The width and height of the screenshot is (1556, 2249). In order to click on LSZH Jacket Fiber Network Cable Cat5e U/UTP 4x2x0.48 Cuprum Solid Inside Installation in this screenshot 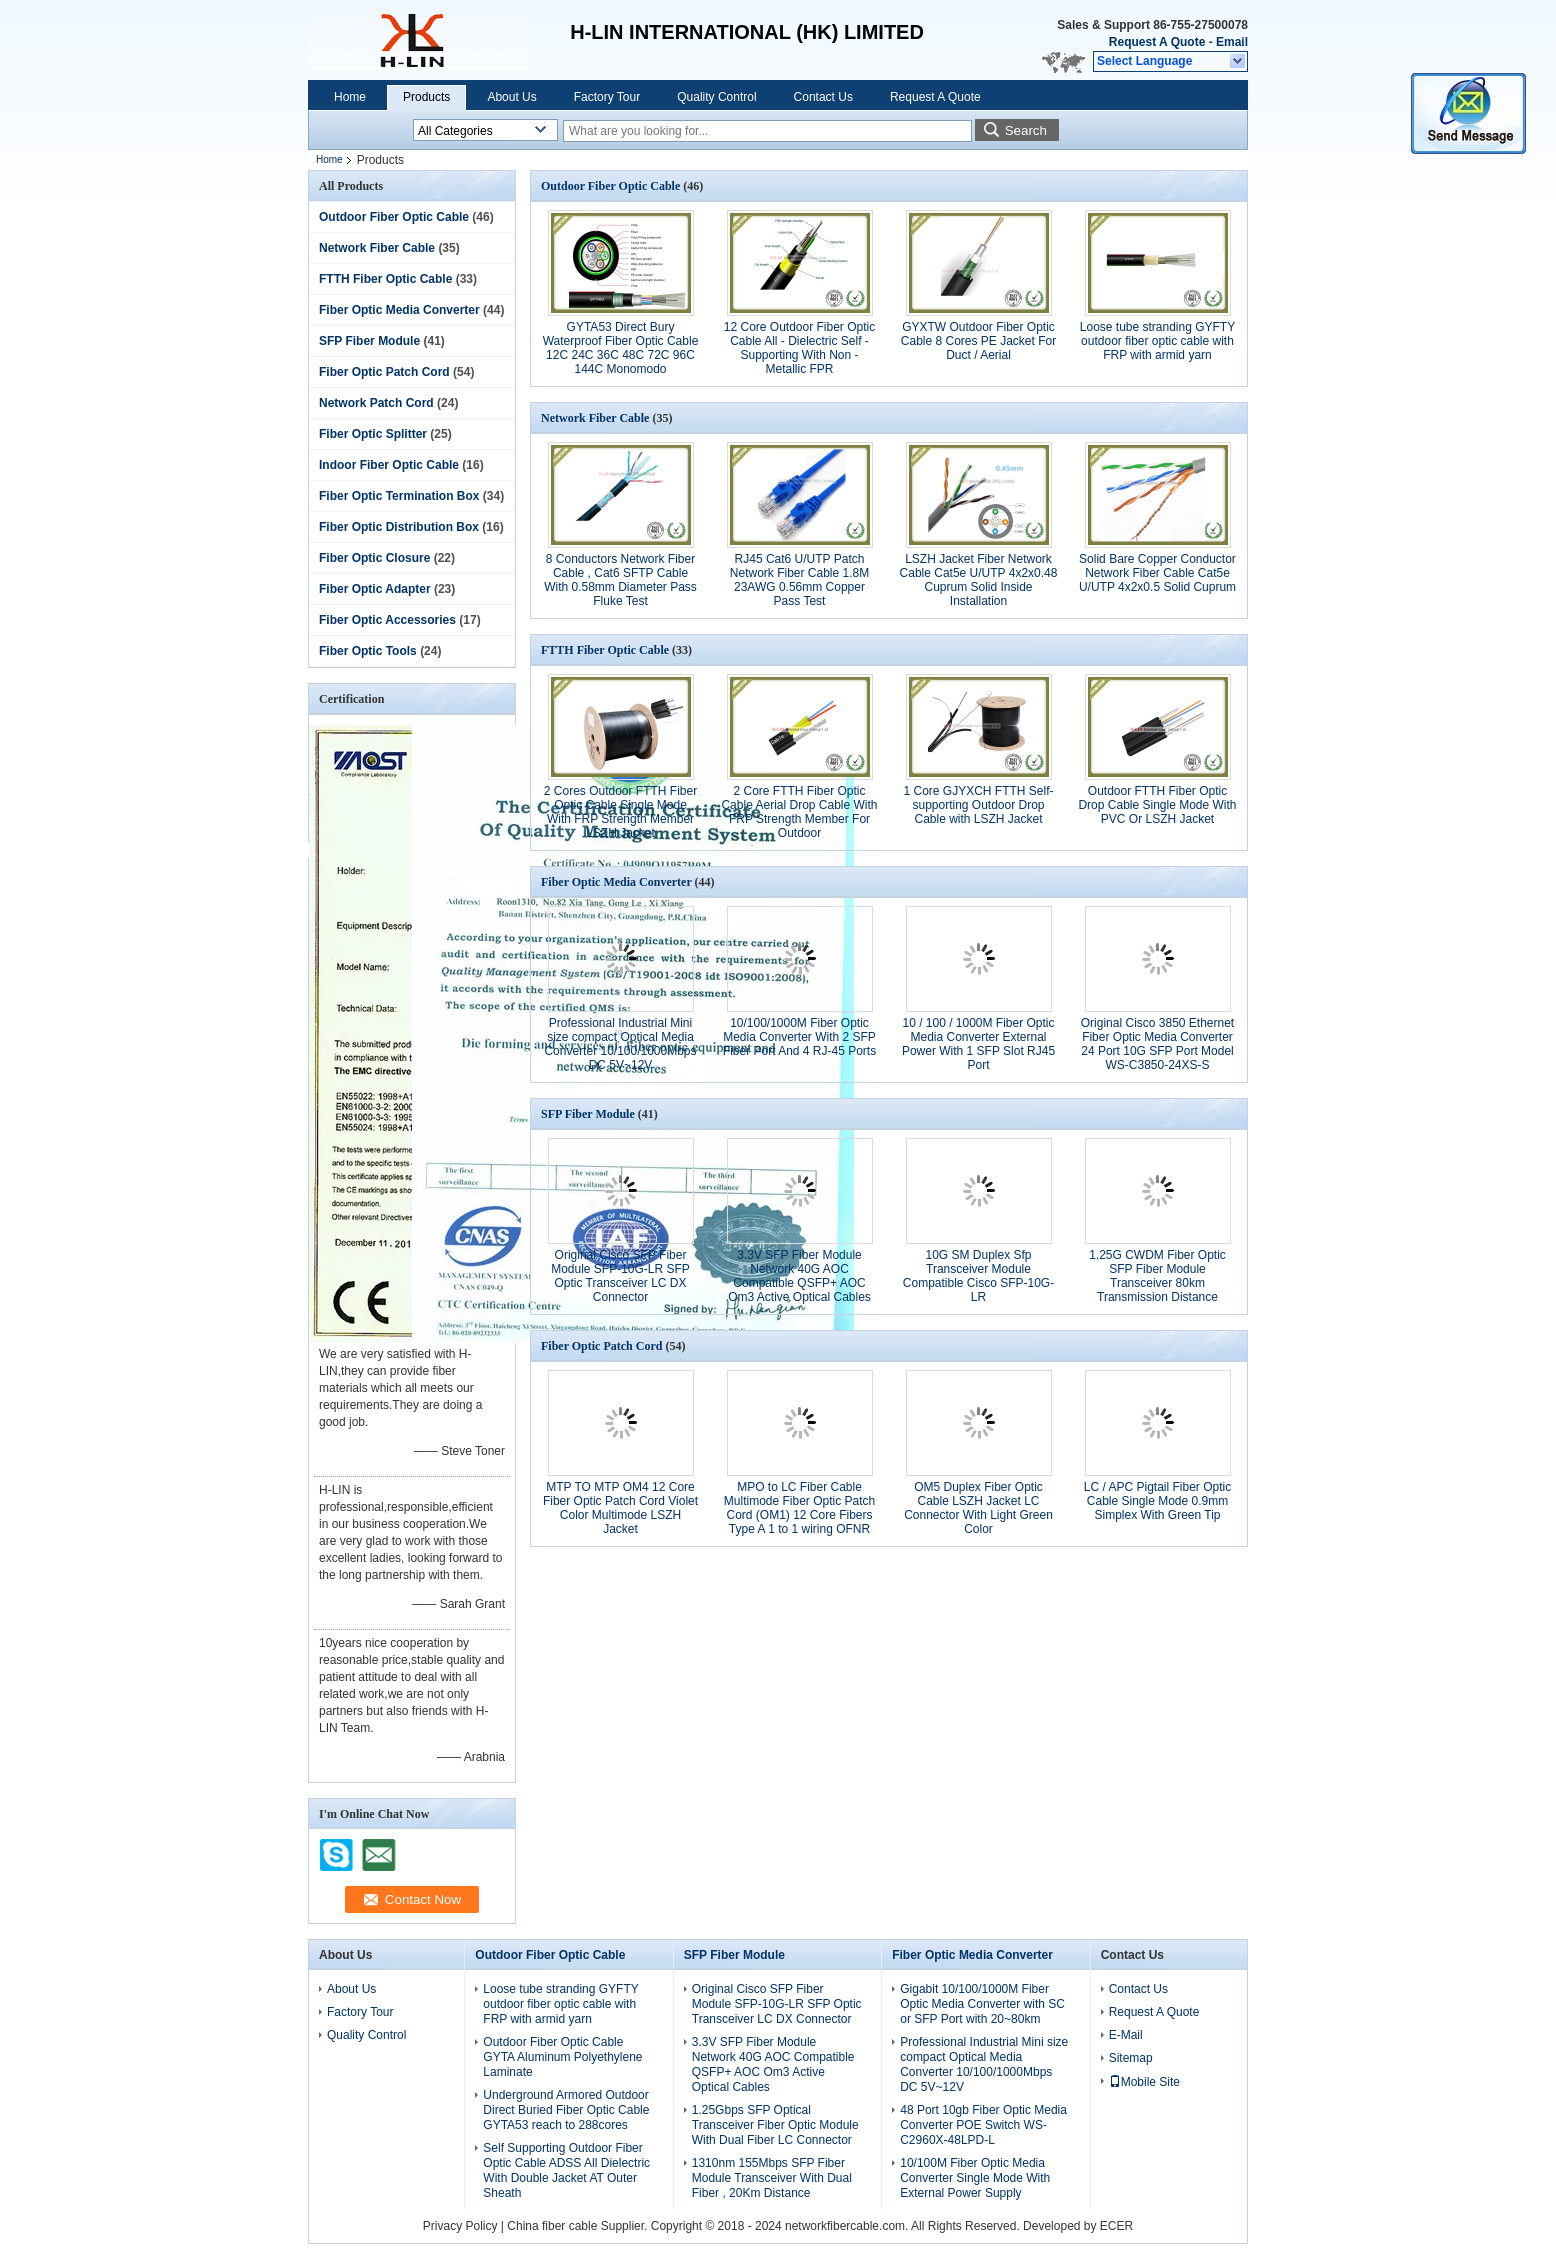, I will do `click(979, 580)`.